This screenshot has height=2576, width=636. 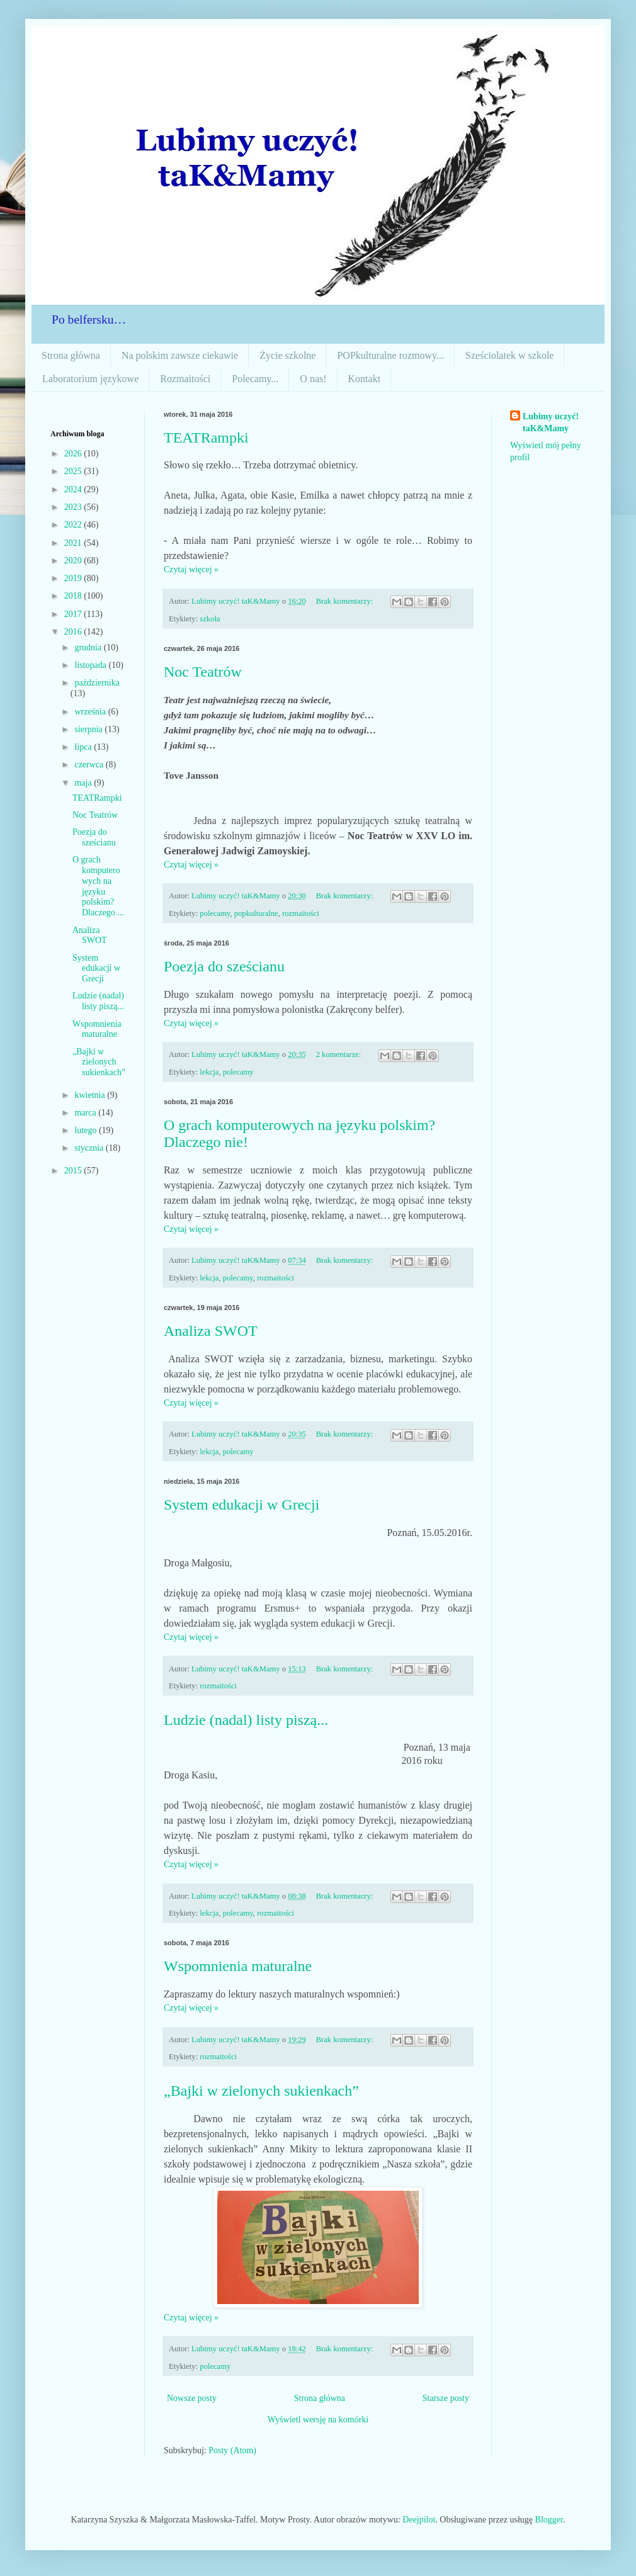 What do you see at coordinates (224, 966) in the screenshot?
I see `Poezja do sześcianu` at bounding box center [224, 966].